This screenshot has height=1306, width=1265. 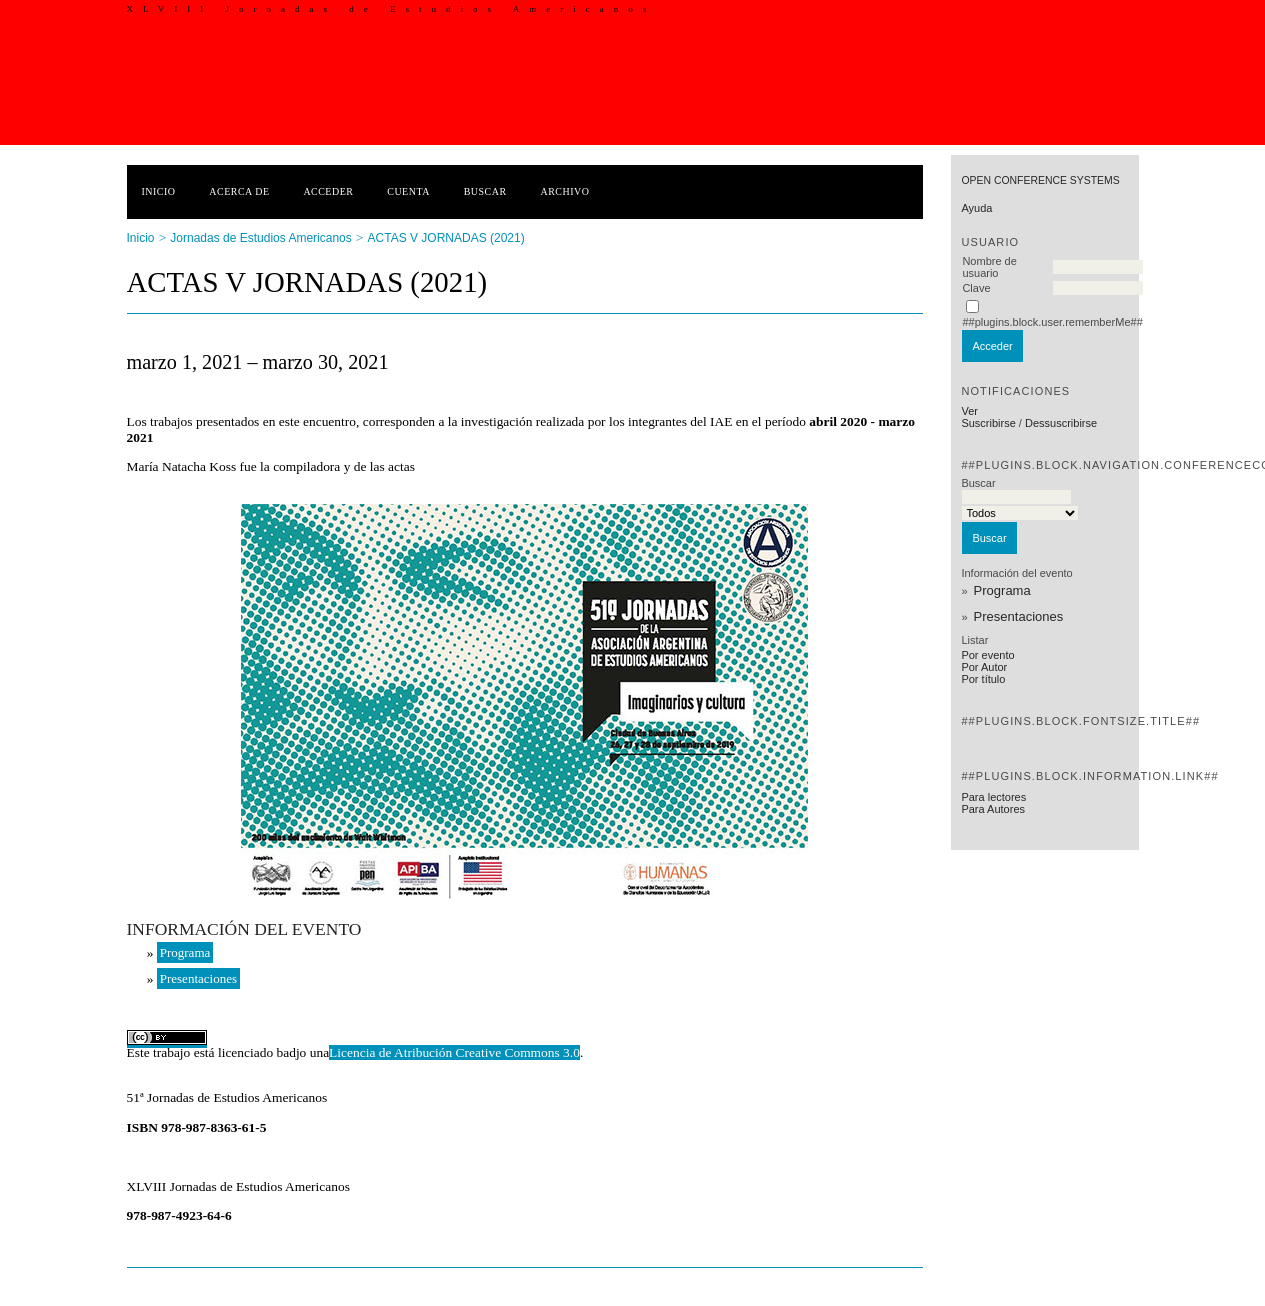 I want to click on Ver, so click(x=969, y=411).